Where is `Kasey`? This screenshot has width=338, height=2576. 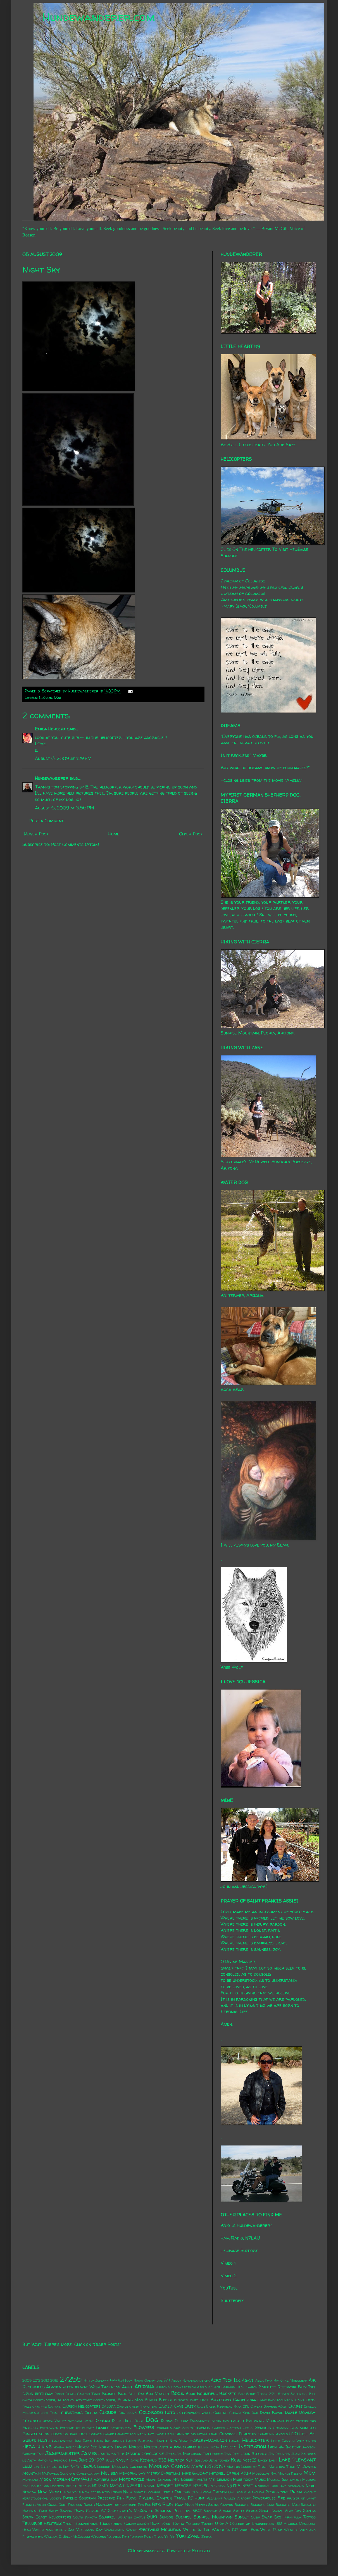
Kasey is located at coordinates (121, 2460).